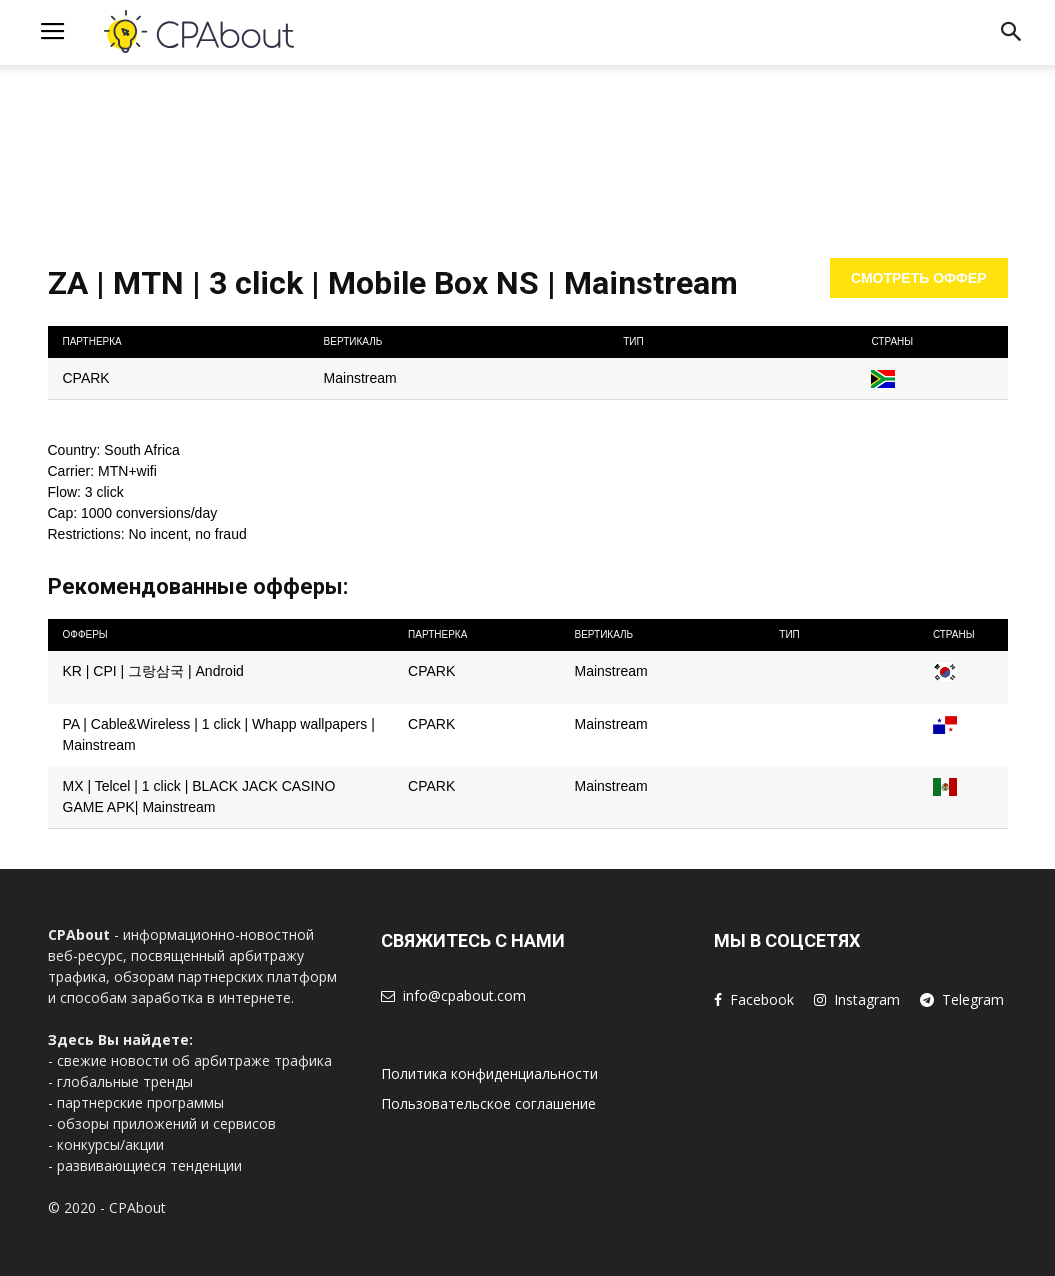 The image size is (1055, 1276). Describe the element at coordinates (1011, 35) in the screenshot. I see `[button]` at that location.